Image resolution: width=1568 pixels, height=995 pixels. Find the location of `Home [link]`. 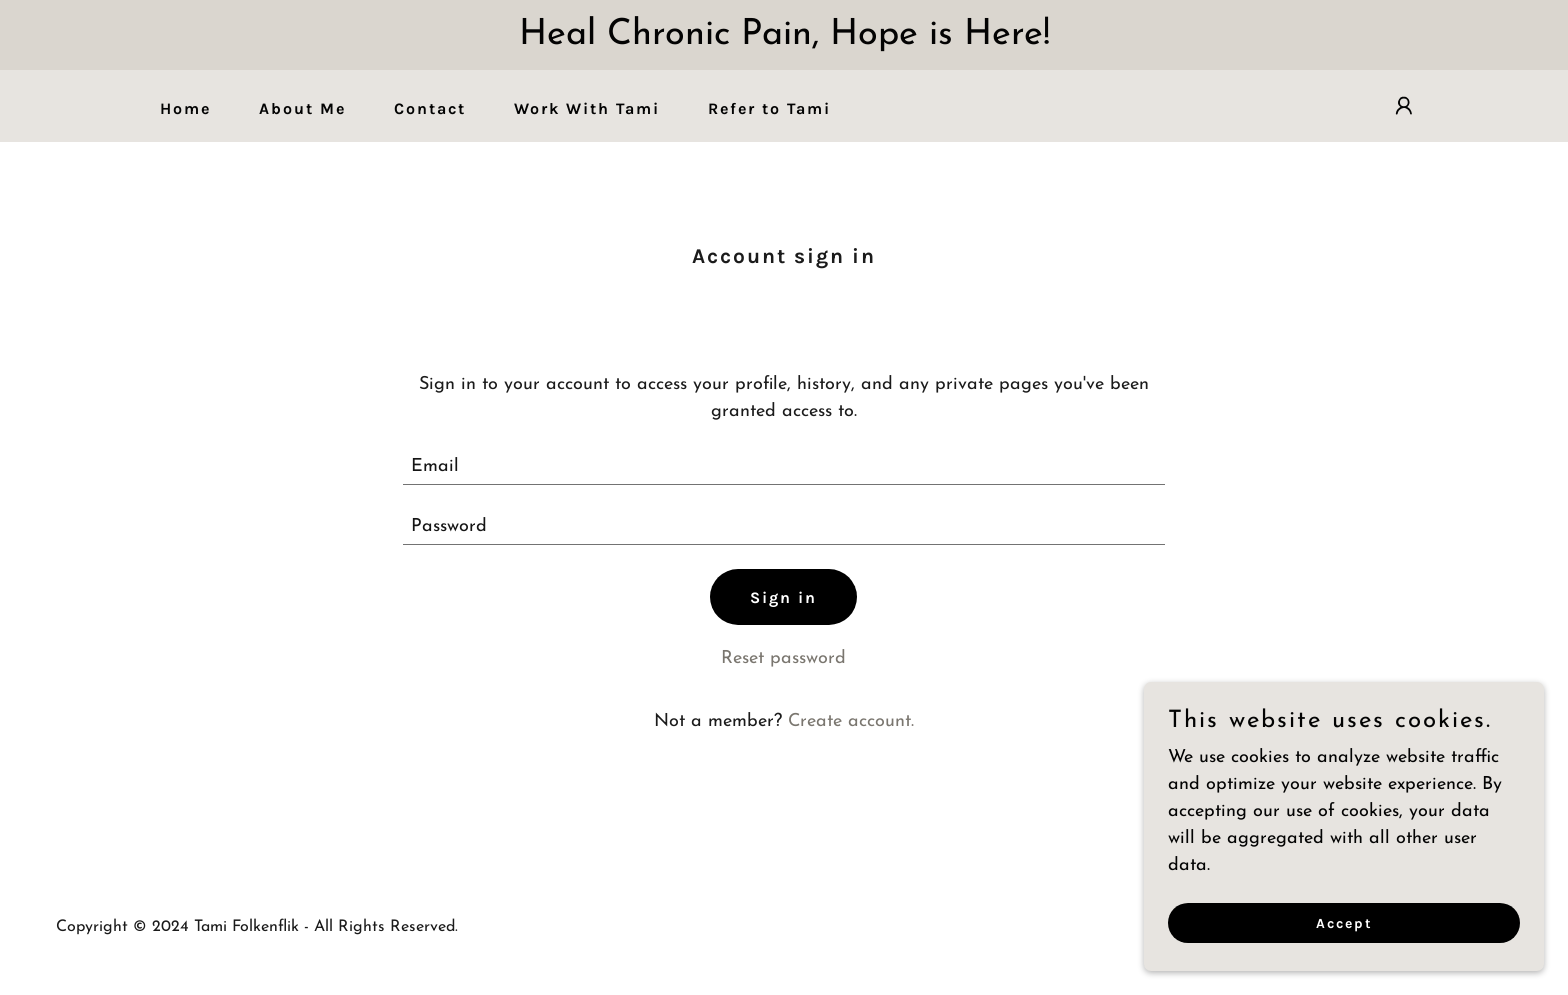

Home [link] is located at coordinates (185, 108).